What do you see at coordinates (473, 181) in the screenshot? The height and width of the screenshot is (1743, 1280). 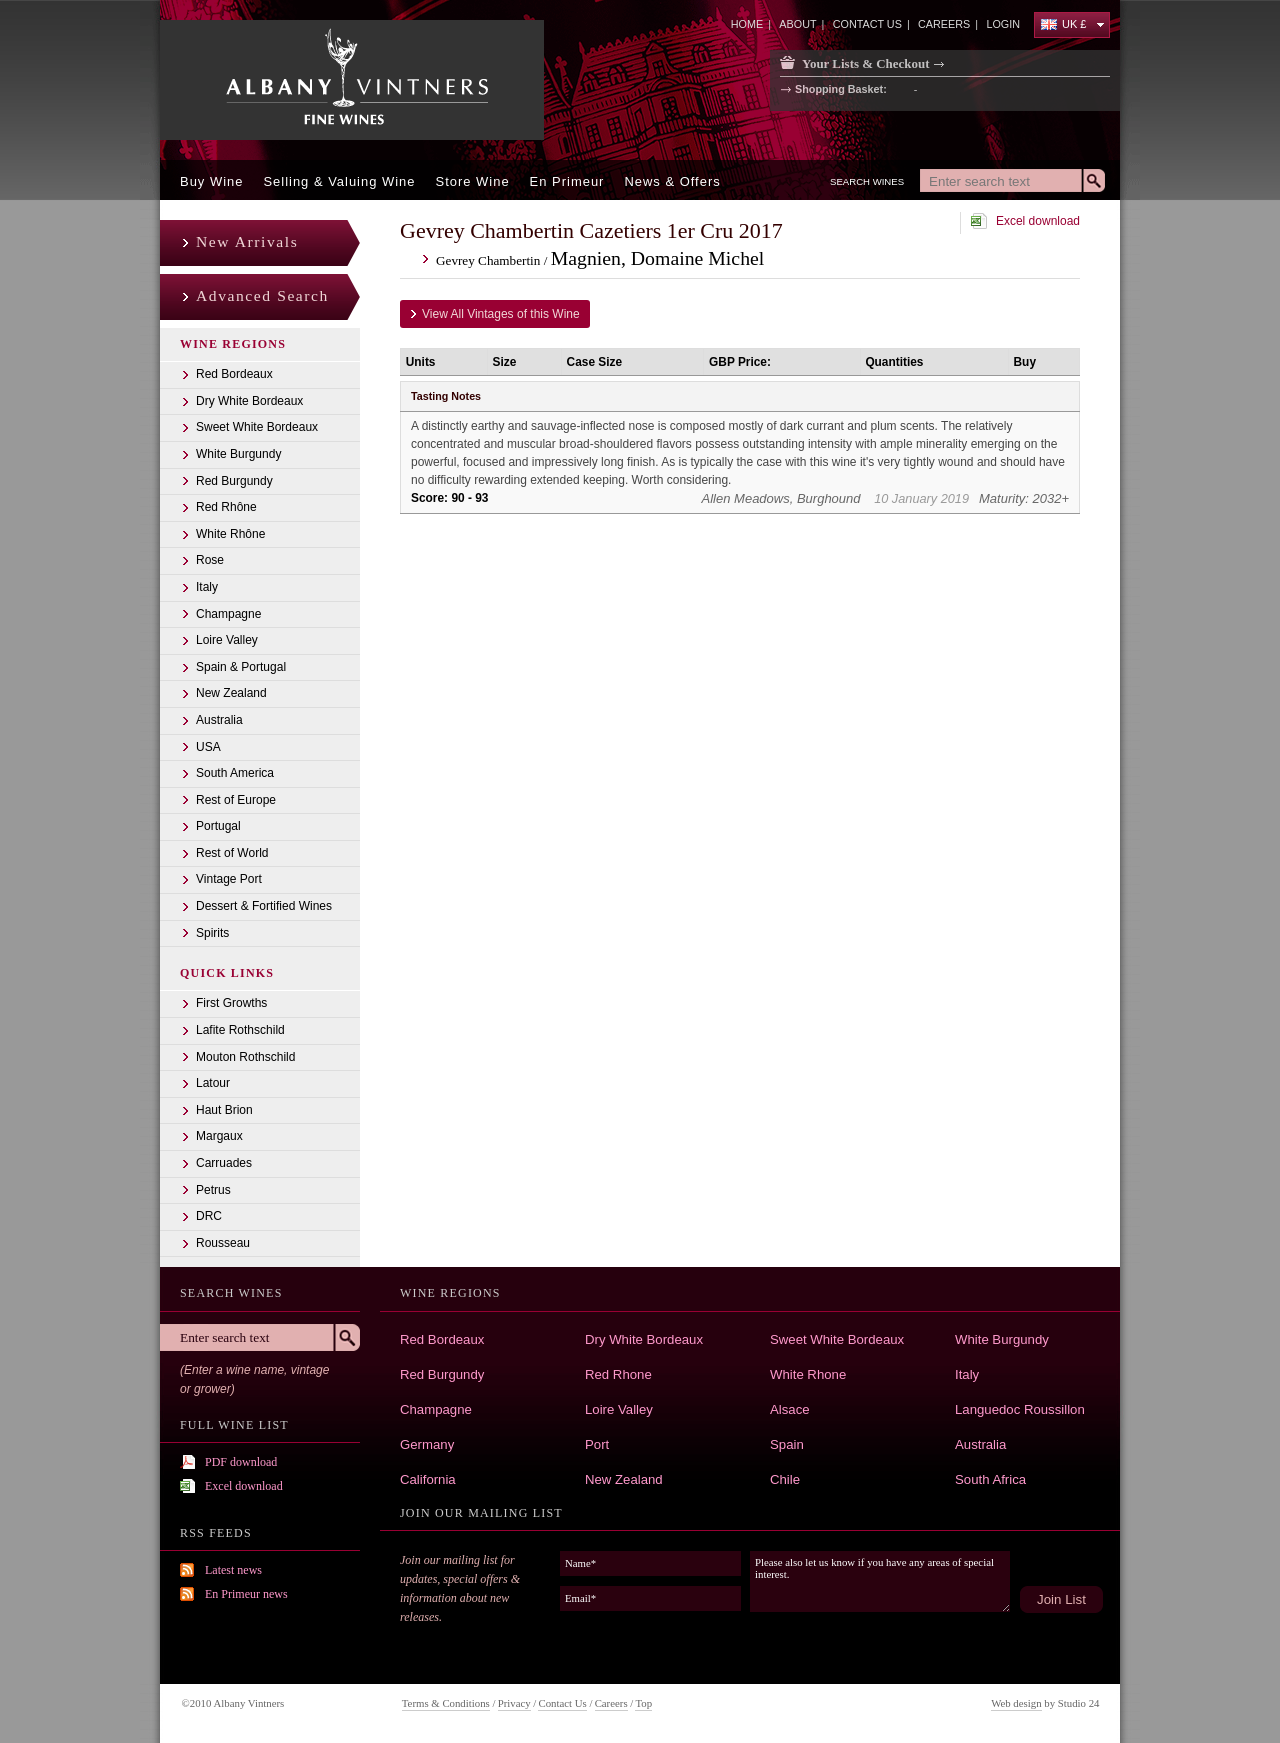 I see `Store Wine` at bounding box center [473, 181].